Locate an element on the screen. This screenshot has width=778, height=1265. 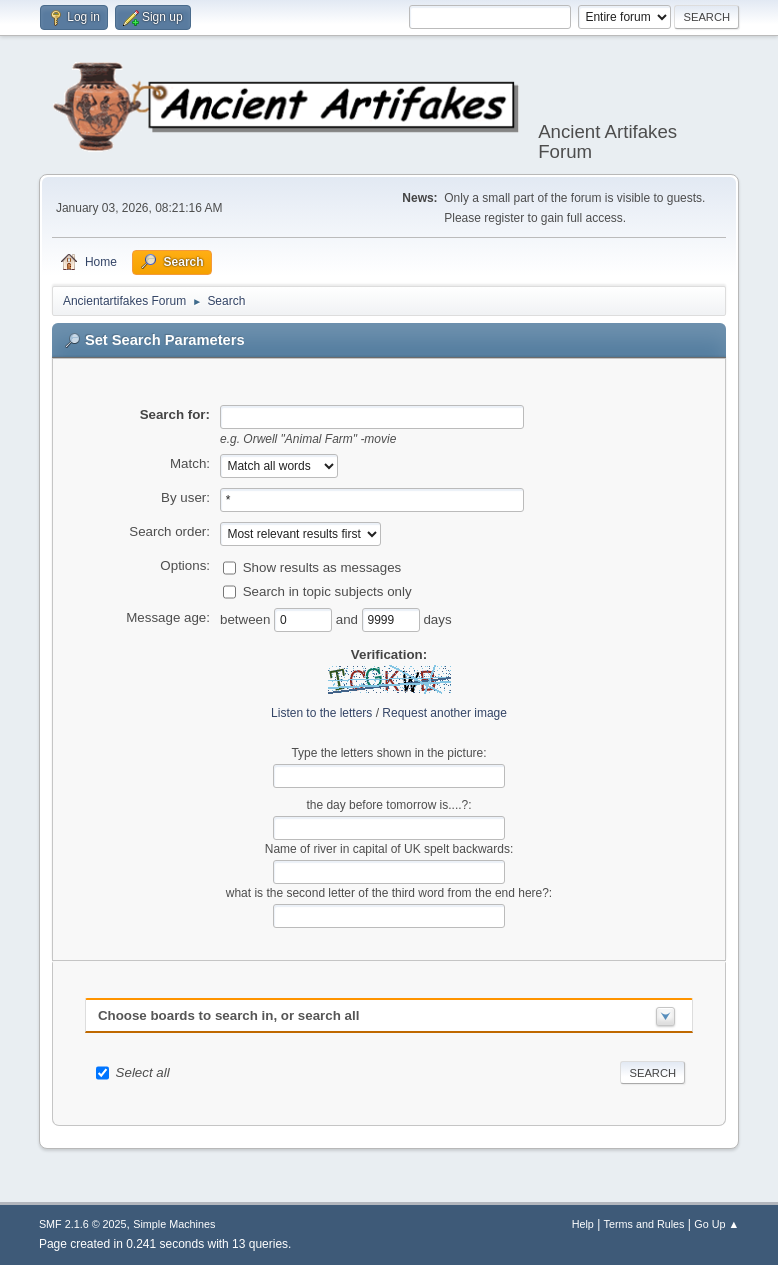
SMF 2.1.6 © 2025 is located at coordinates (83, 1224).